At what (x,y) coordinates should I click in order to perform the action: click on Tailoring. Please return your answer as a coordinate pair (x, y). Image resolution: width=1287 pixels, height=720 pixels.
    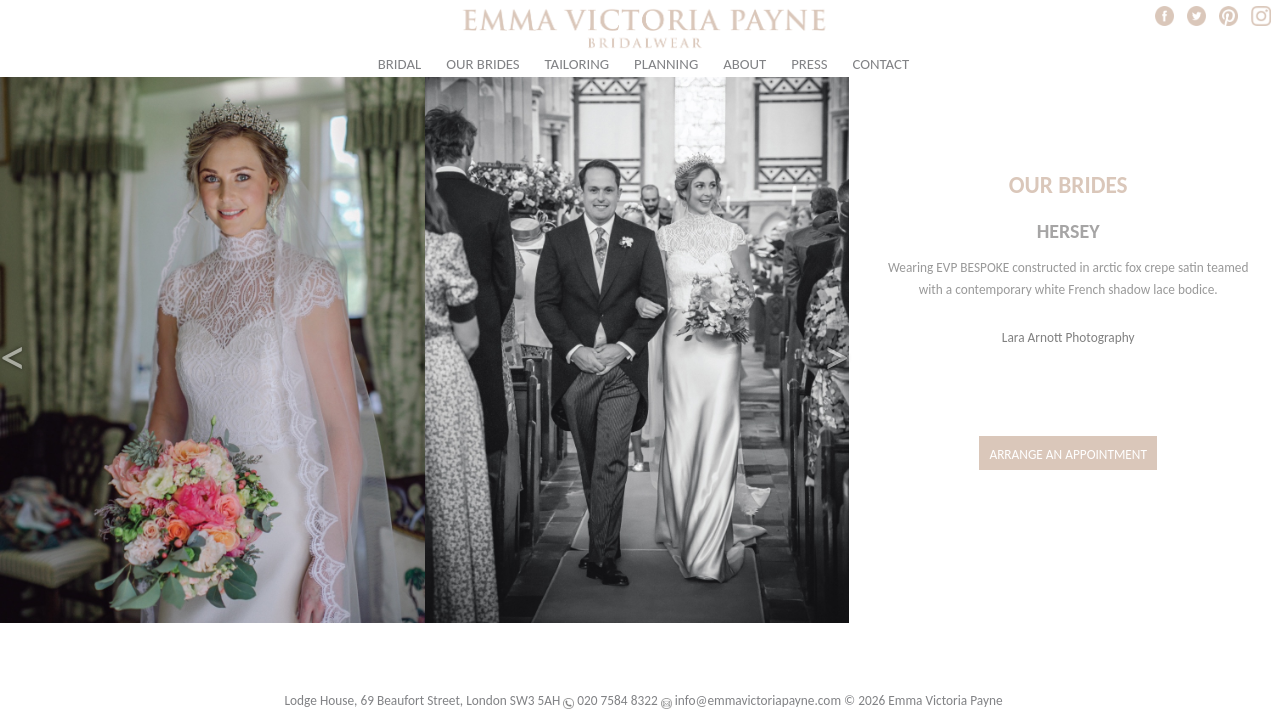
    Looking at the image, I should click on (577, 64).